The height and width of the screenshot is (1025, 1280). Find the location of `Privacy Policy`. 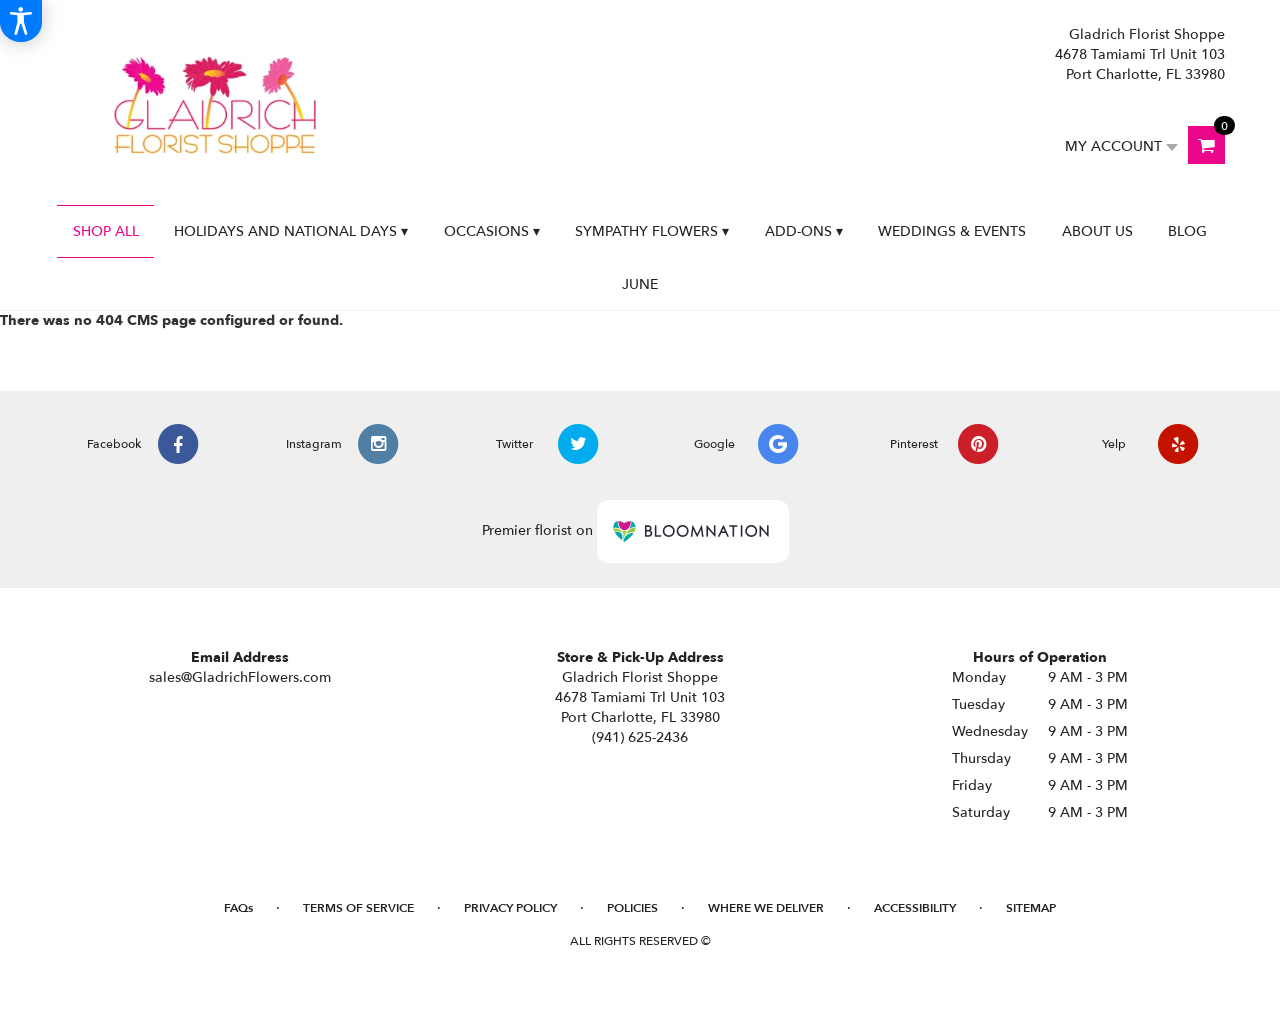

Privacy Policy is located at coordinates (510, 908).